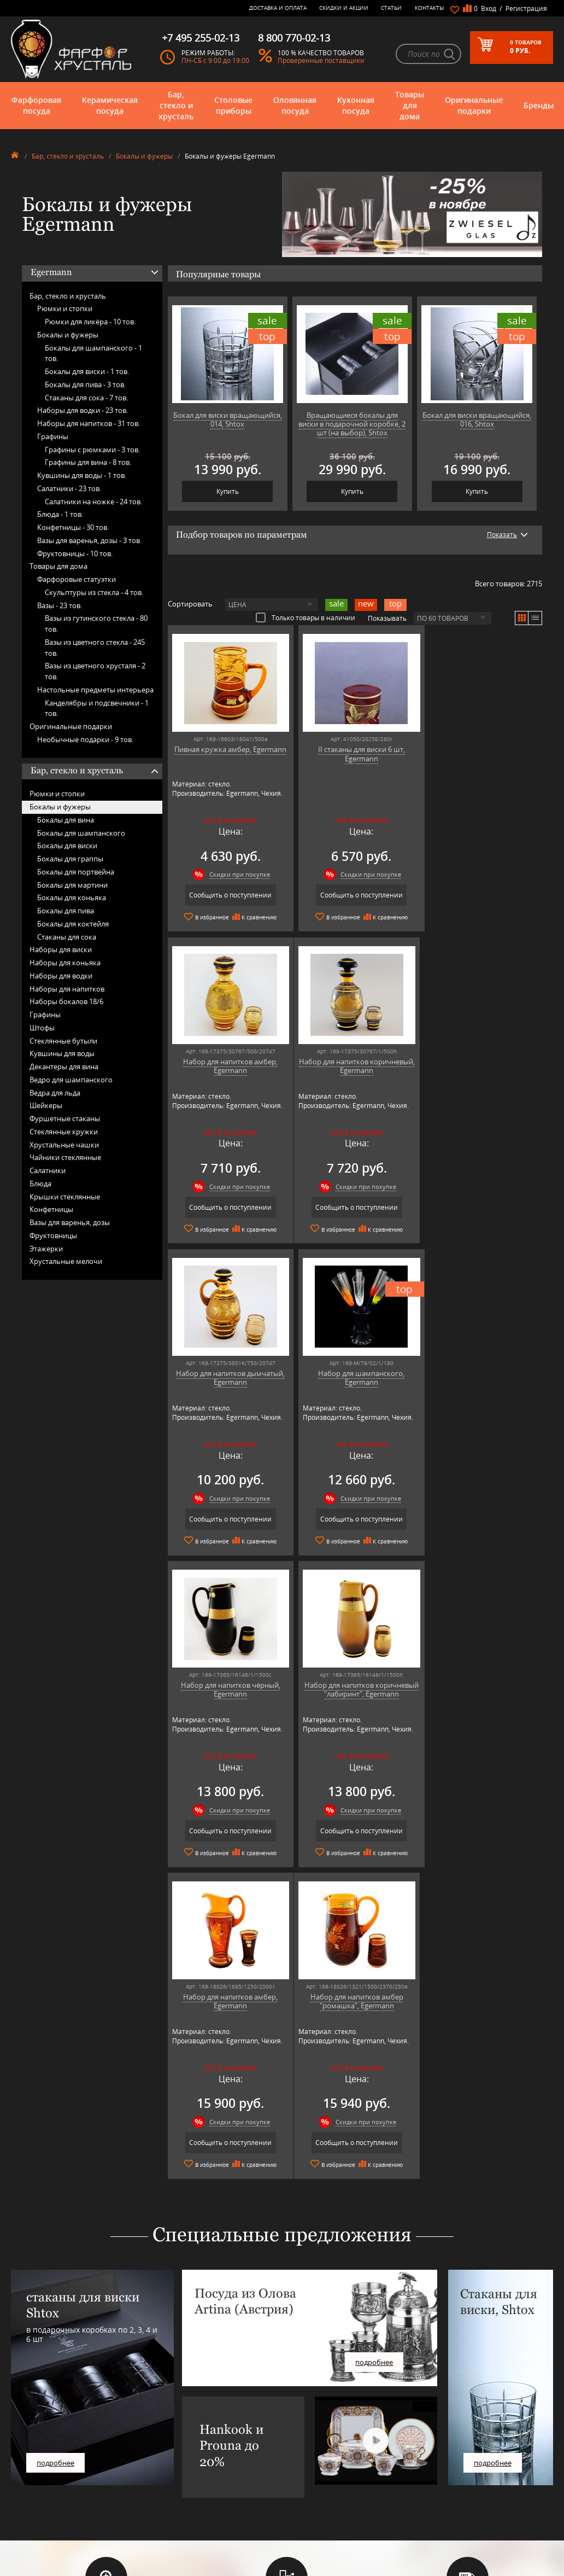 The height and width of the screenshot is (2576, 564). I want to click on Arnstadt Kristall, so click(176, 2415).